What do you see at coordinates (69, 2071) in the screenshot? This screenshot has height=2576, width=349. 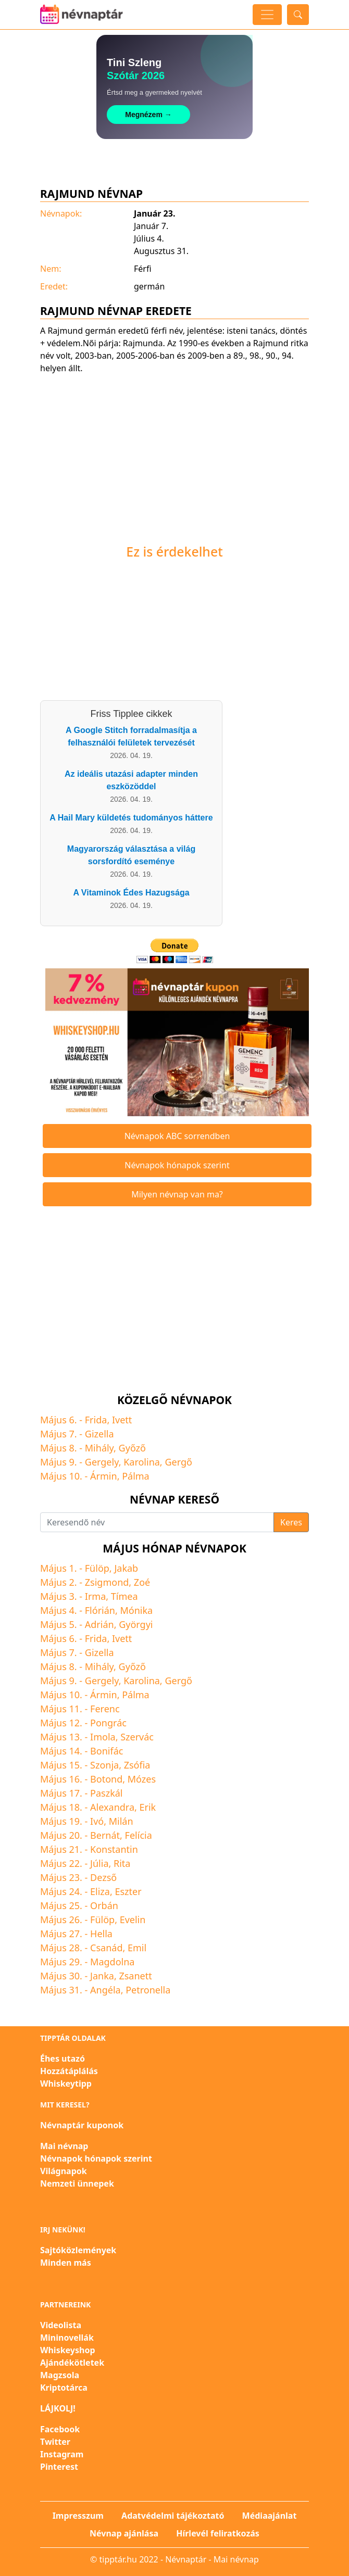 I see `Hozzátáplálás` at bounding box center [69, 2071].